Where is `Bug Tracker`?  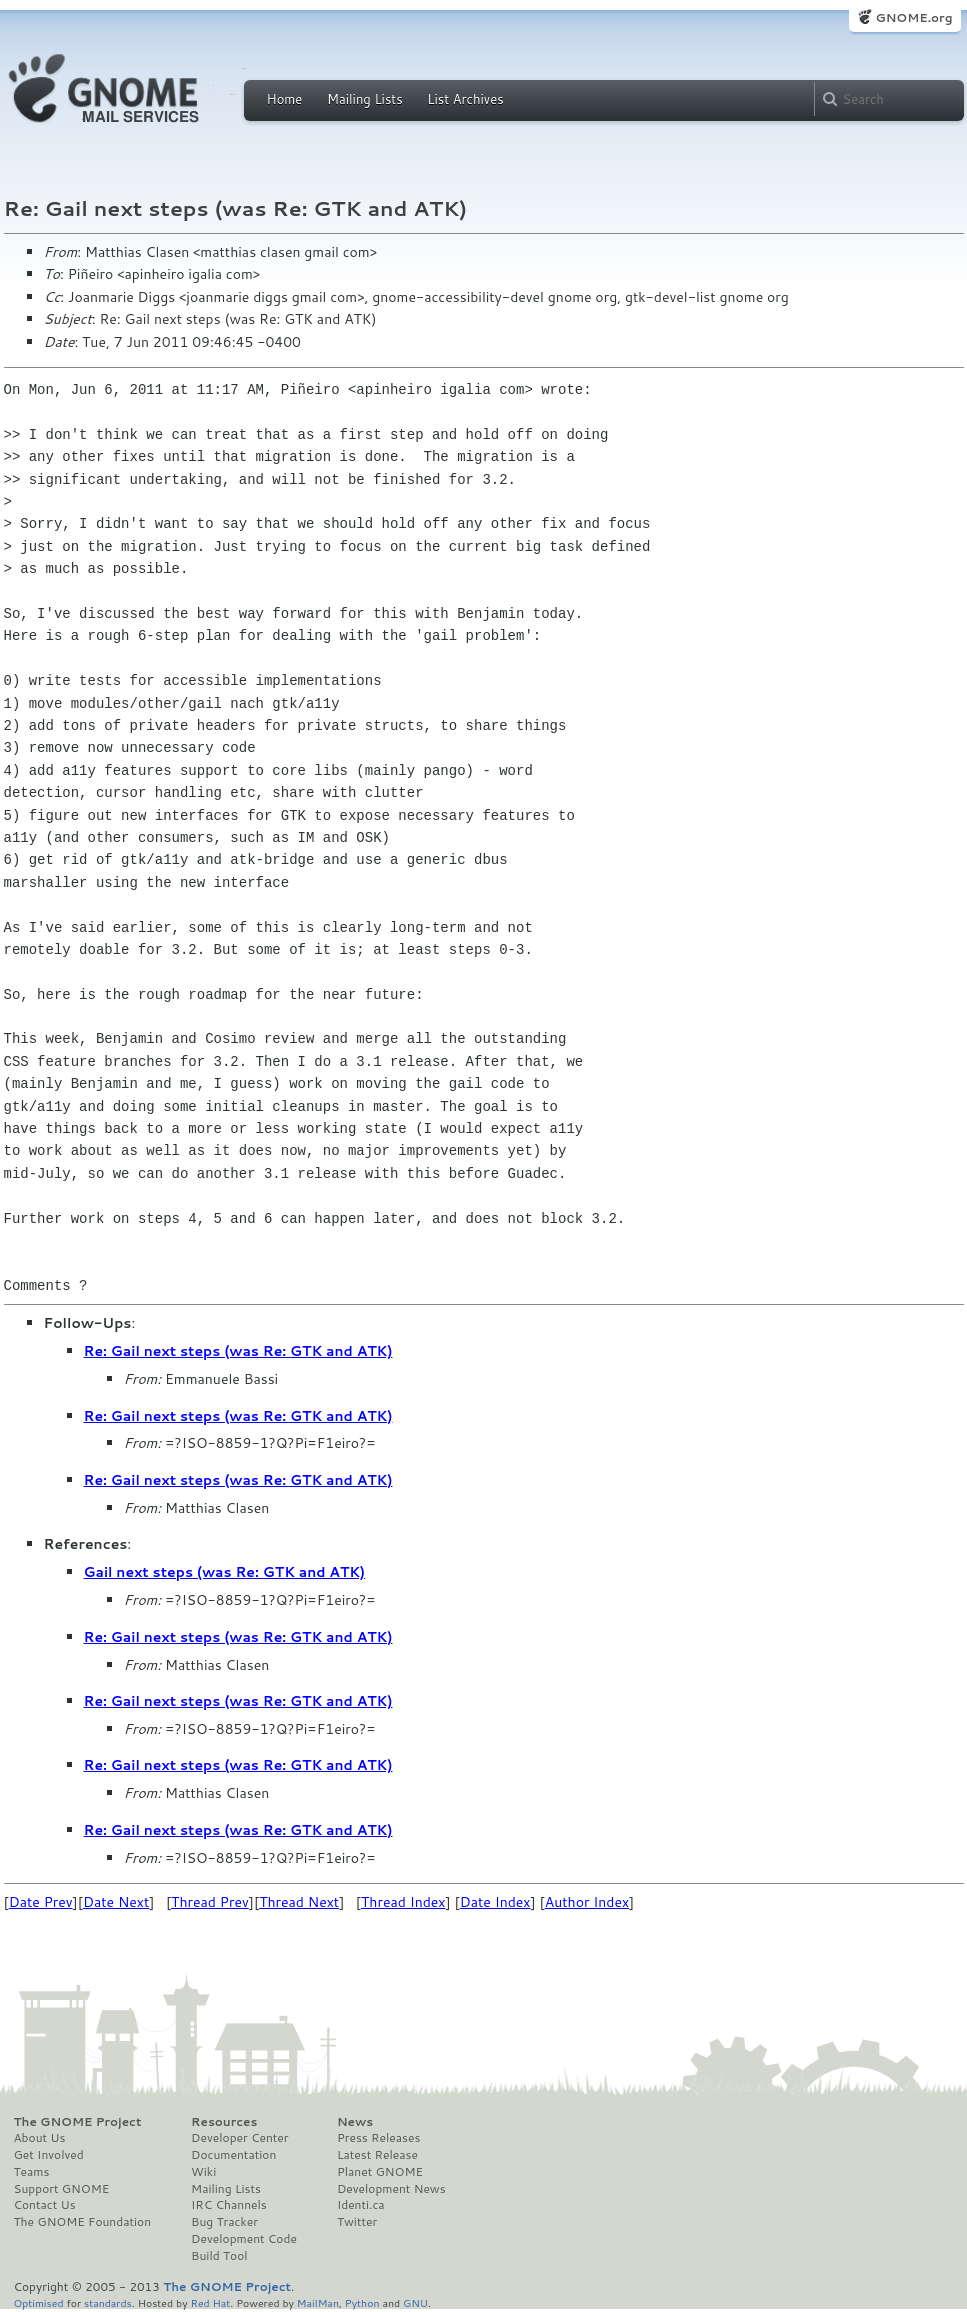 Bug Tracker is located at coordinates (224, 2222).